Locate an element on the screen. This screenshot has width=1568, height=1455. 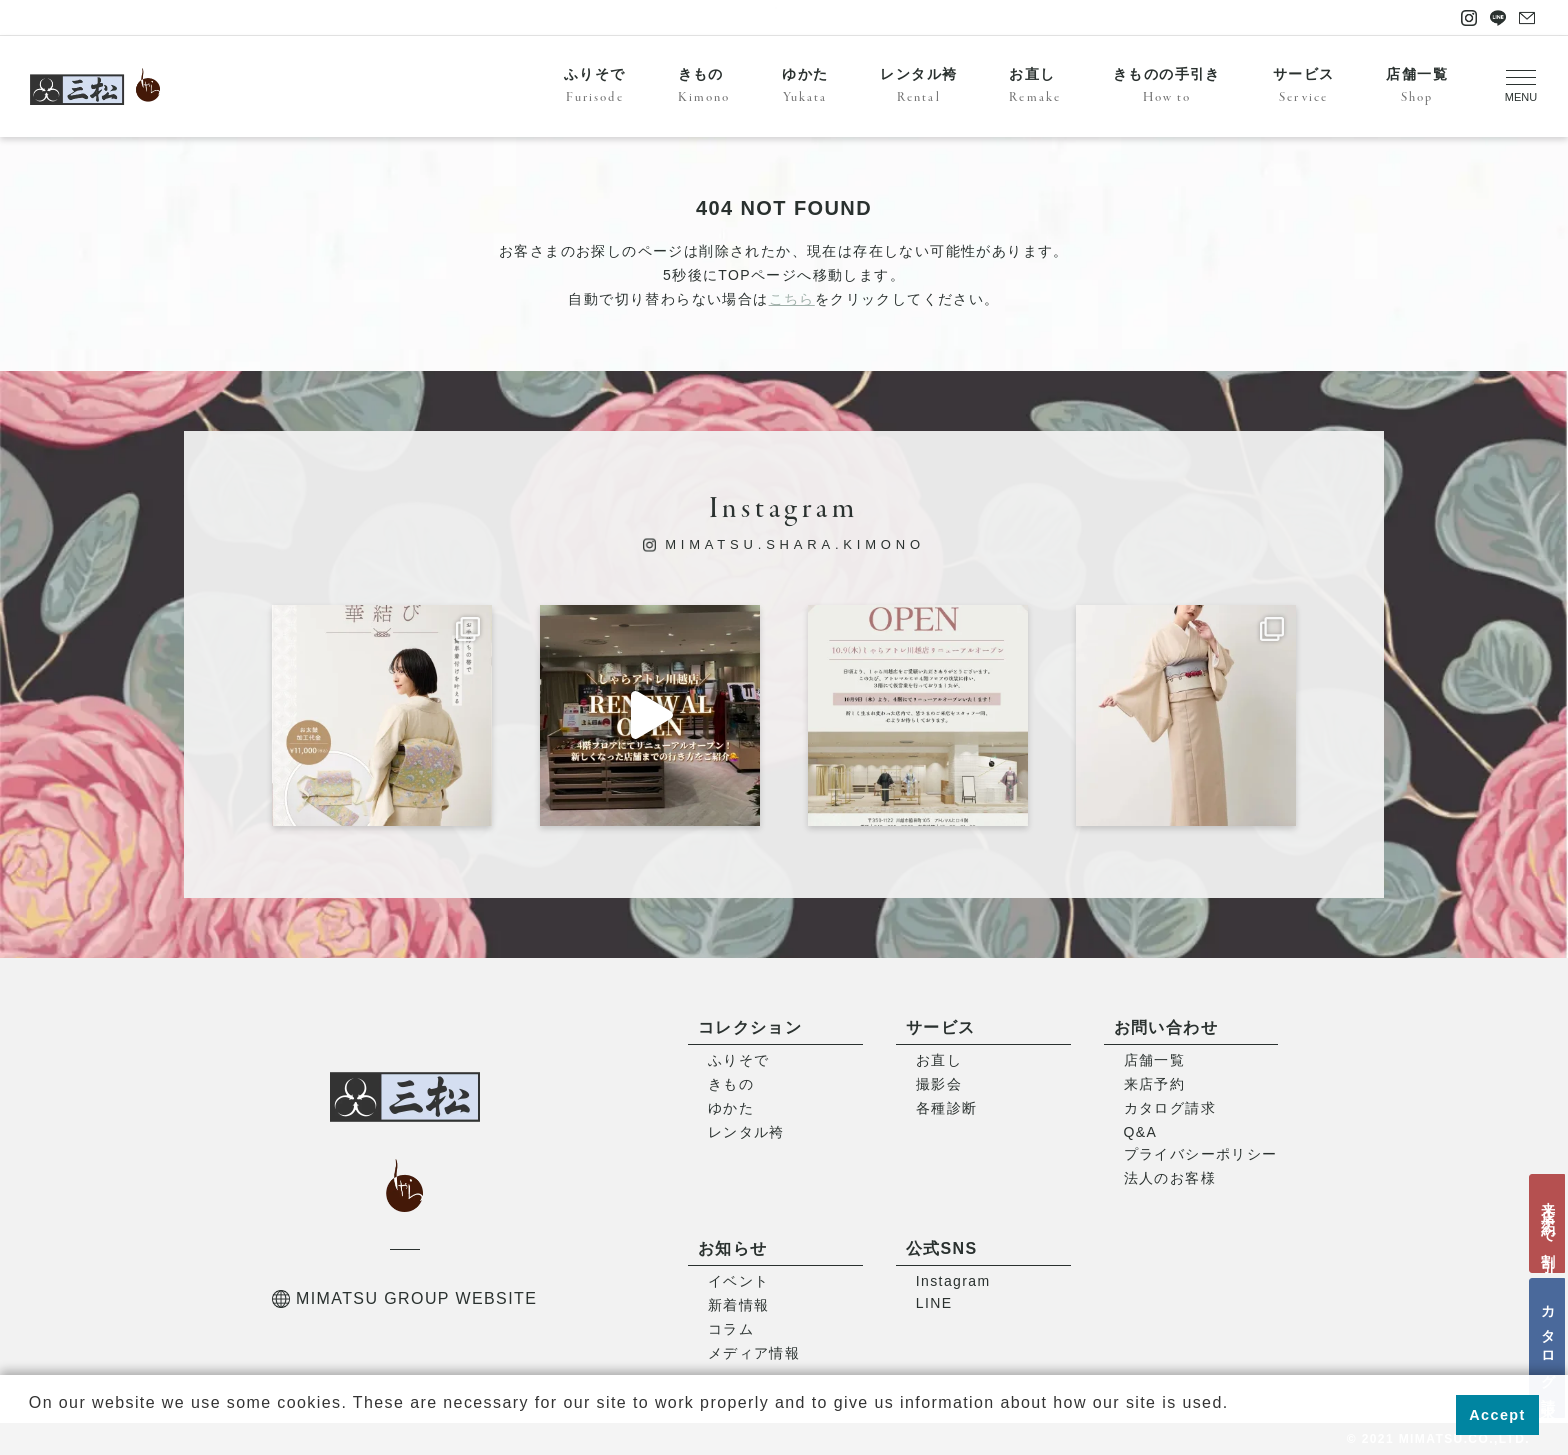
レンタル袴 is located at coordinates (918, 86).